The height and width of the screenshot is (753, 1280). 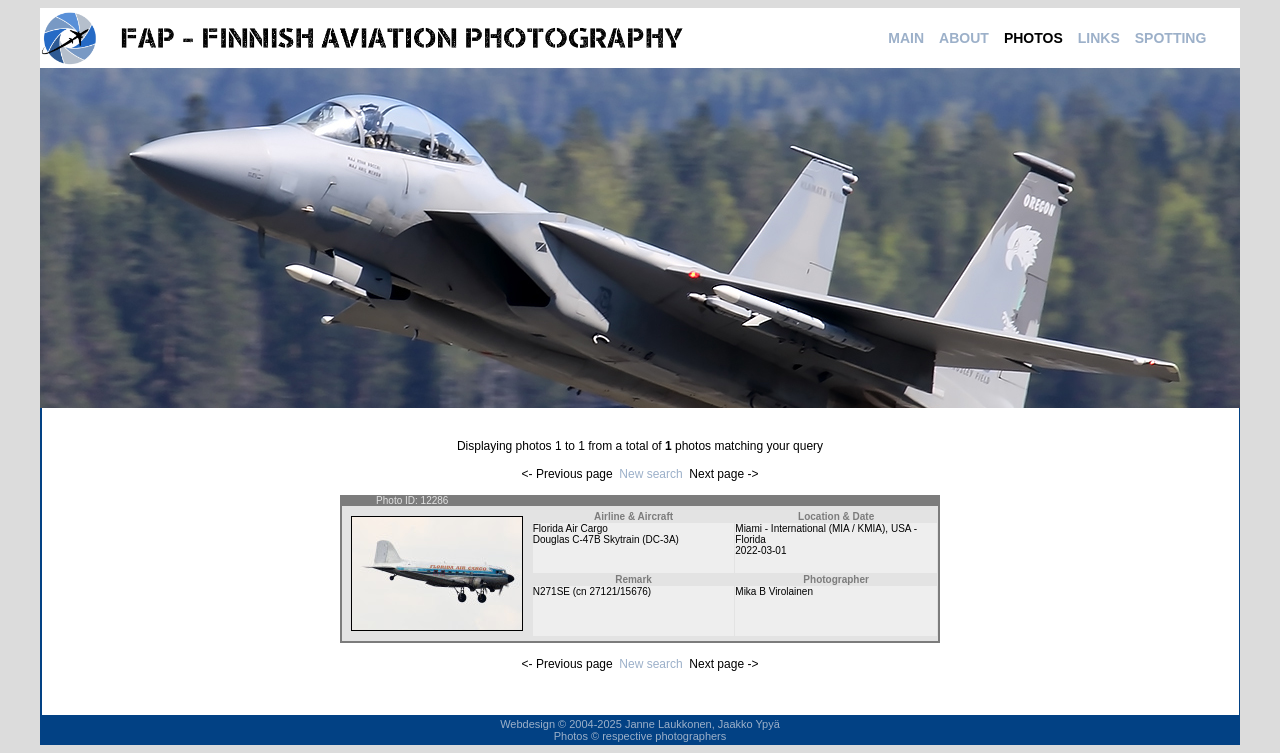 What do you see at coordinates (1099, 38) in the screenshot?
I see `LINKS` at bounding box center [1099, 38].